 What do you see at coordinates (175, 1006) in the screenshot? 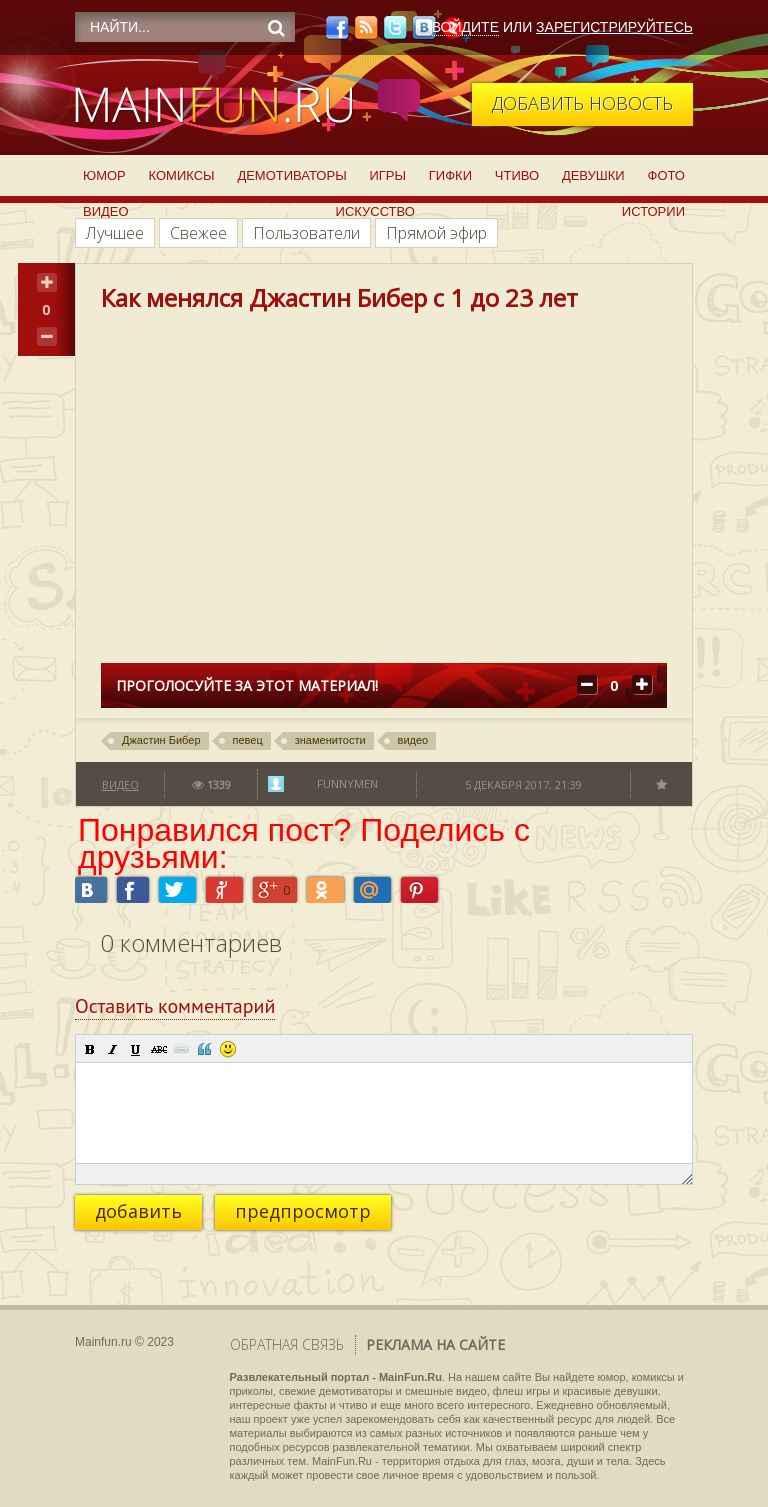
I see `Оставить комментарий` at bounding box center [175, 1006].